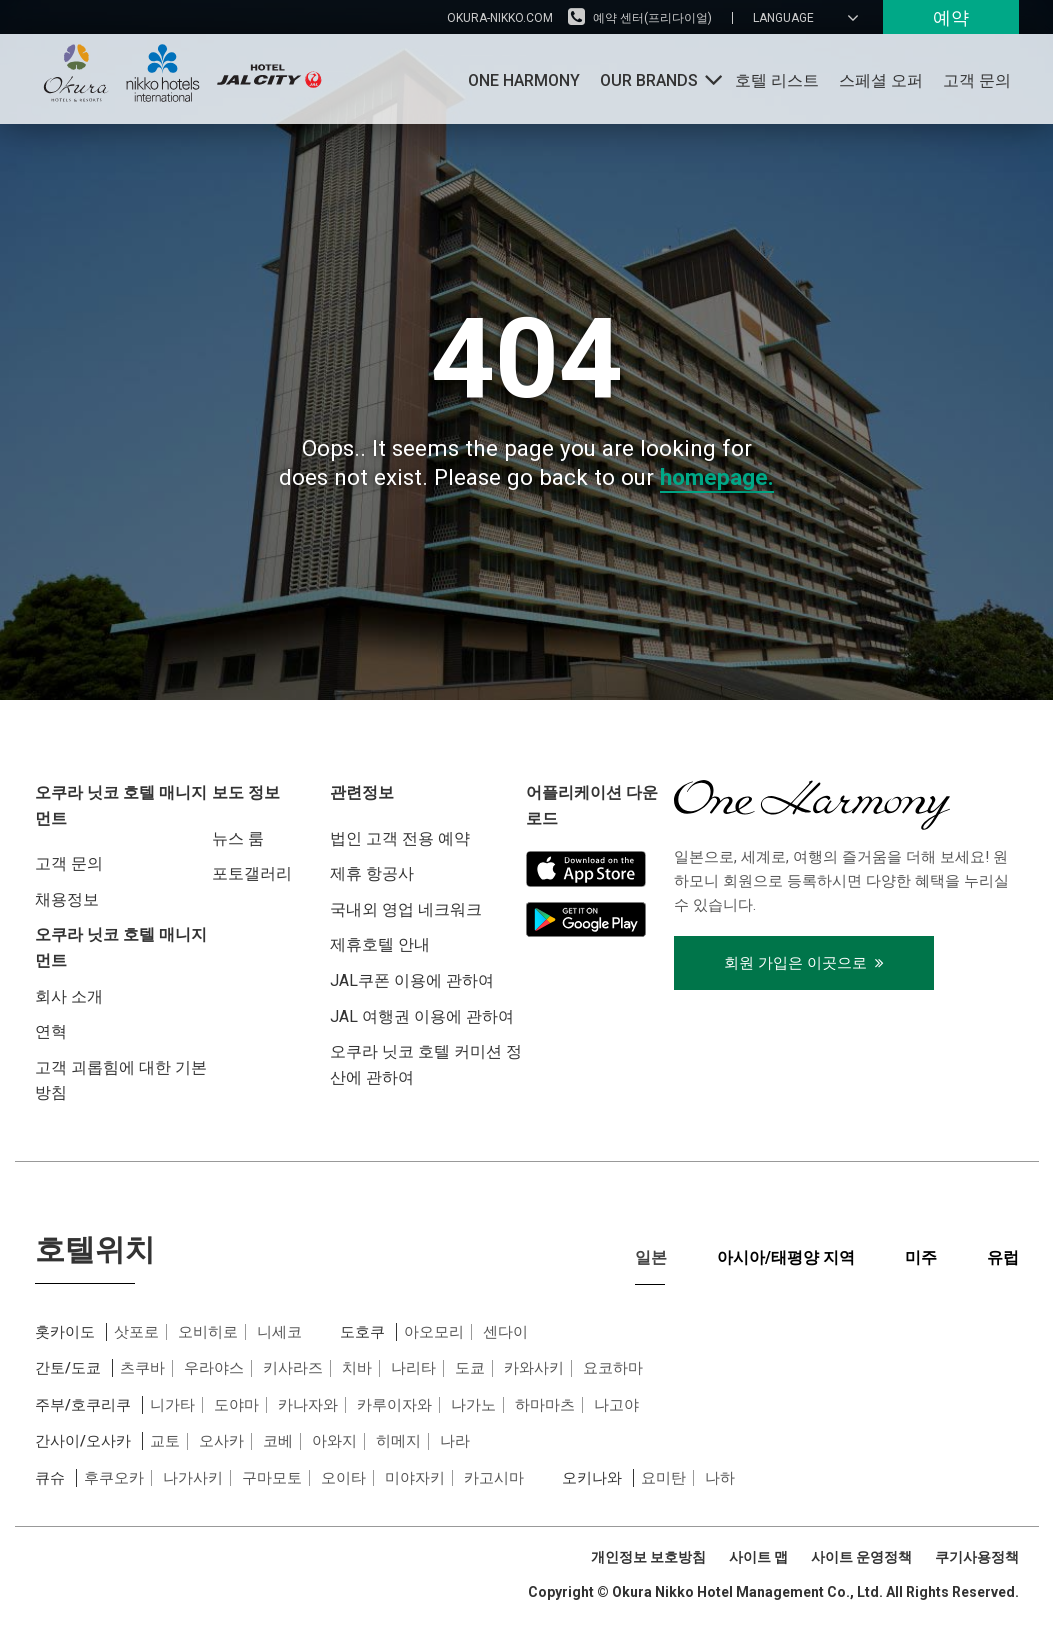 The image size is (1053, 1643). I want to click on 뉴스 룸, so click(238, 838).